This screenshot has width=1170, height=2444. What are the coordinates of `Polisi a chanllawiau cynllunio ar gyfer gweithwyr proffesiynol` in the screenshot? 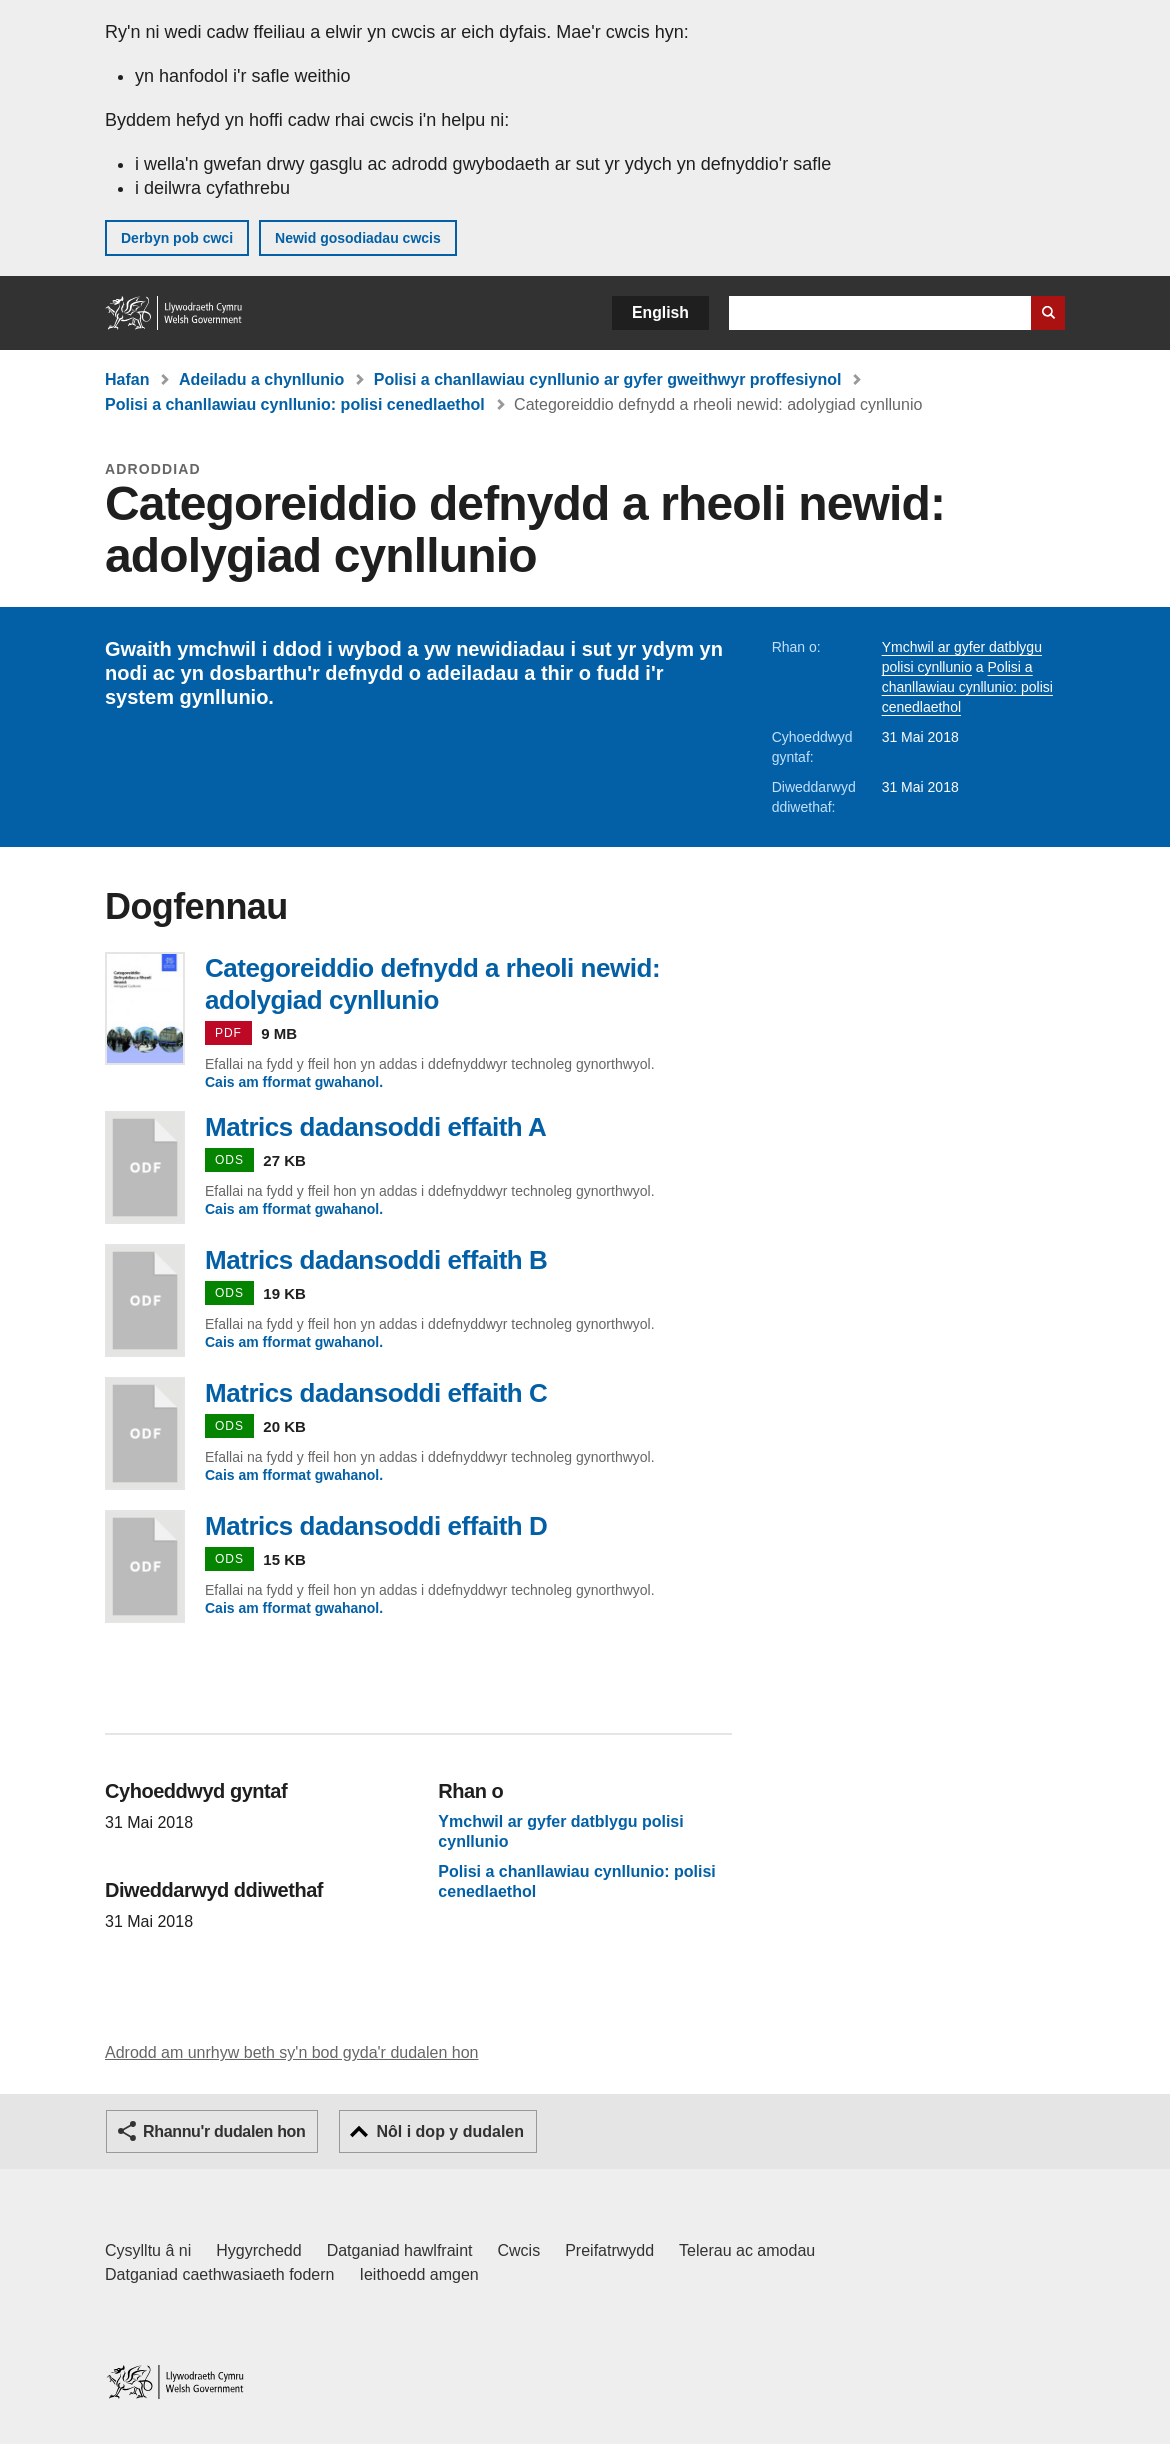 It's located at (608, 379).